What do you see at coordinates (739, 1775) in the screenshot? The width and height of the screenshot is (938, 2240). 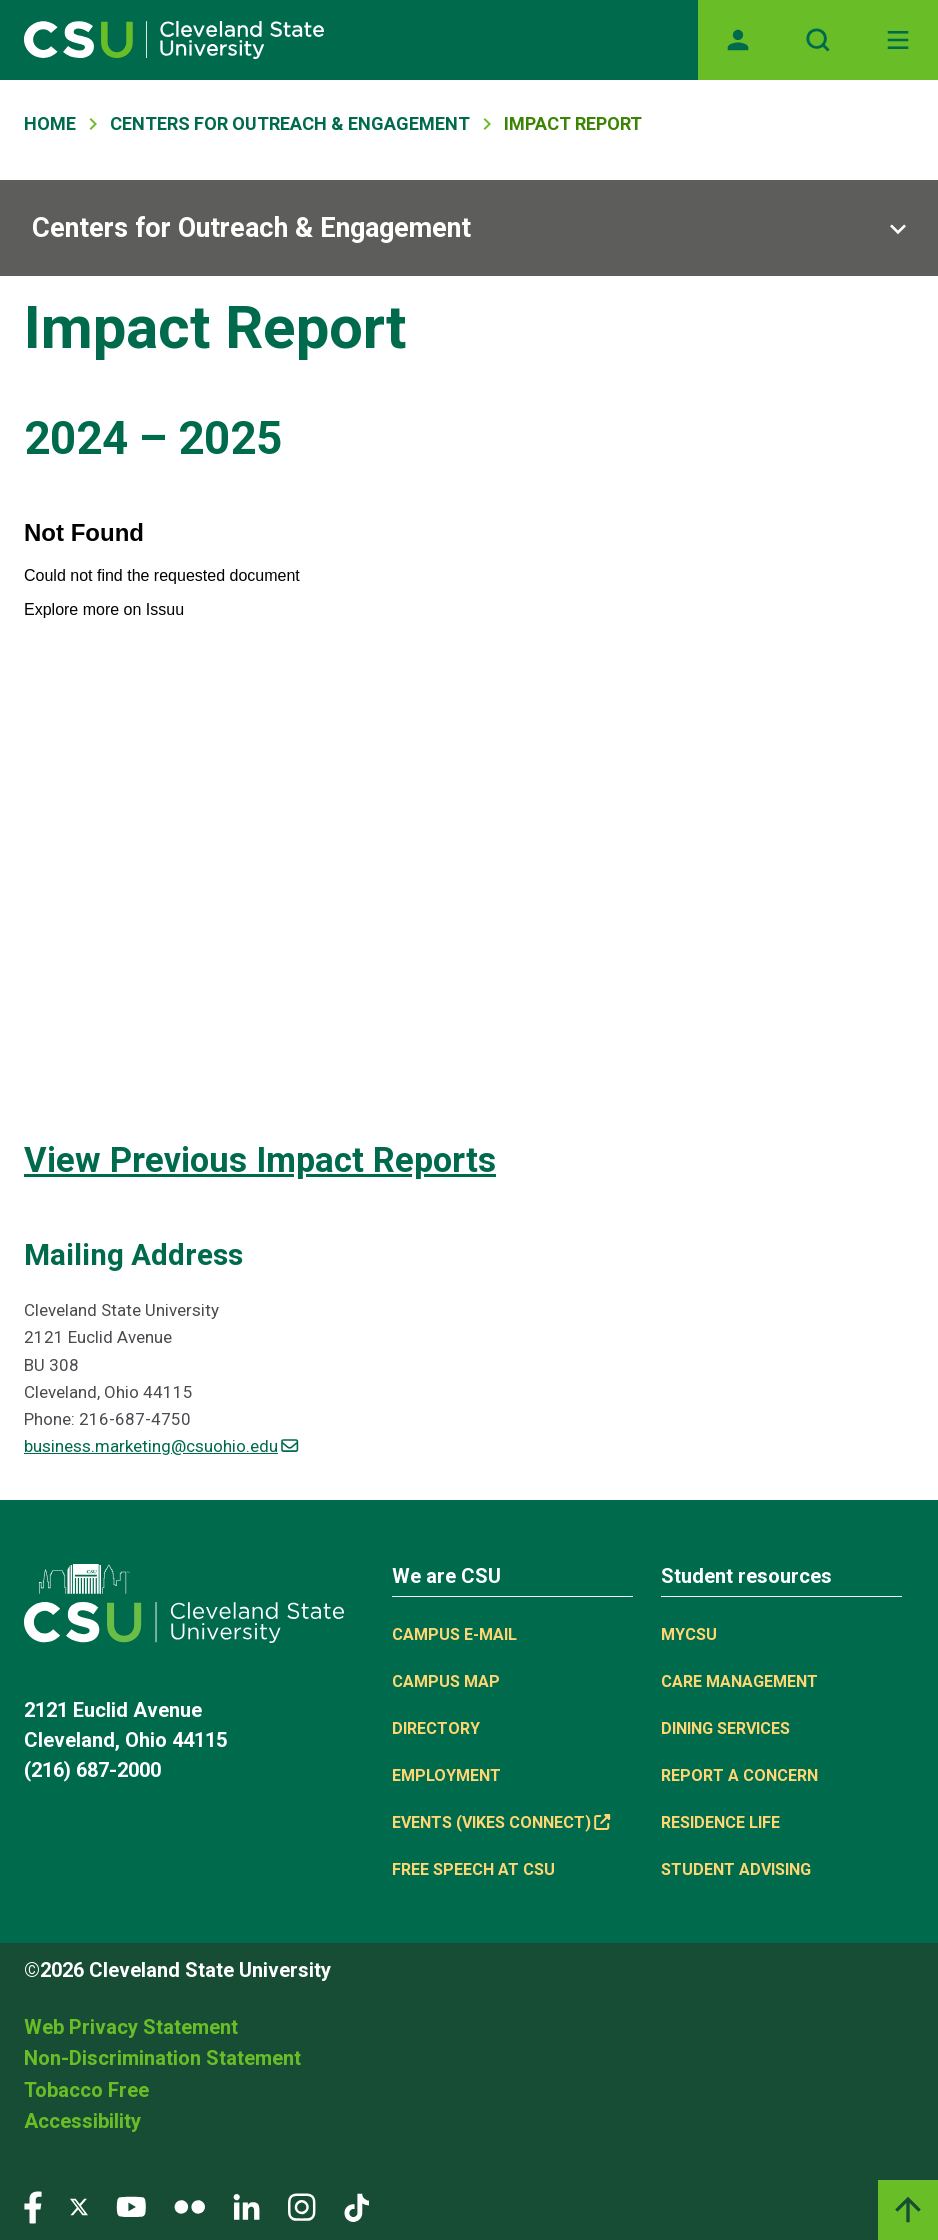 I see `Report a concern` at bounding box center [739, 1775].